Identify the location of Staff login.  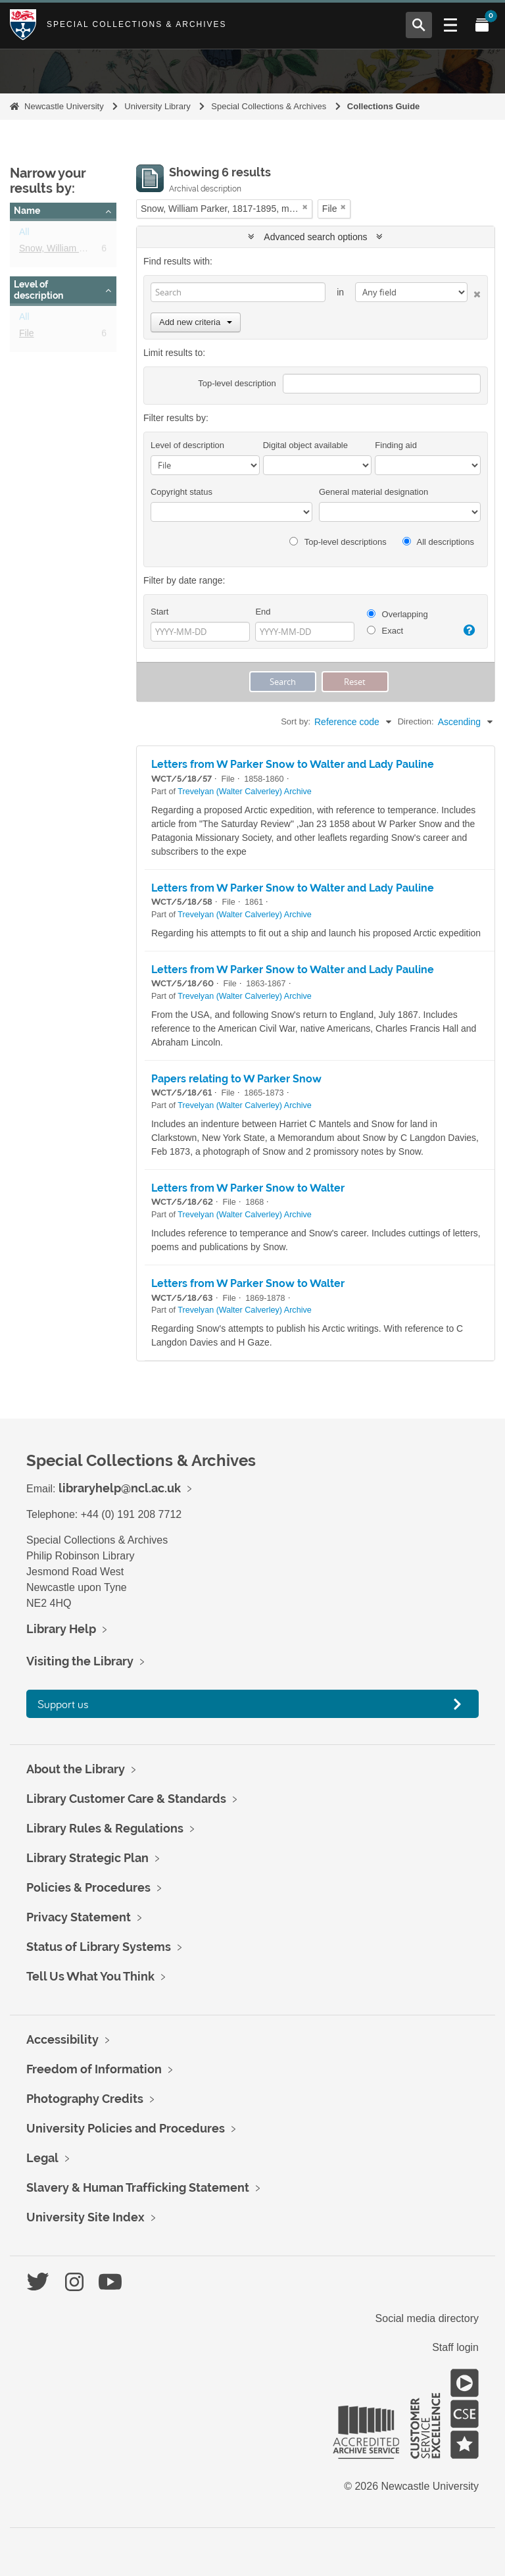
(455, 2347).